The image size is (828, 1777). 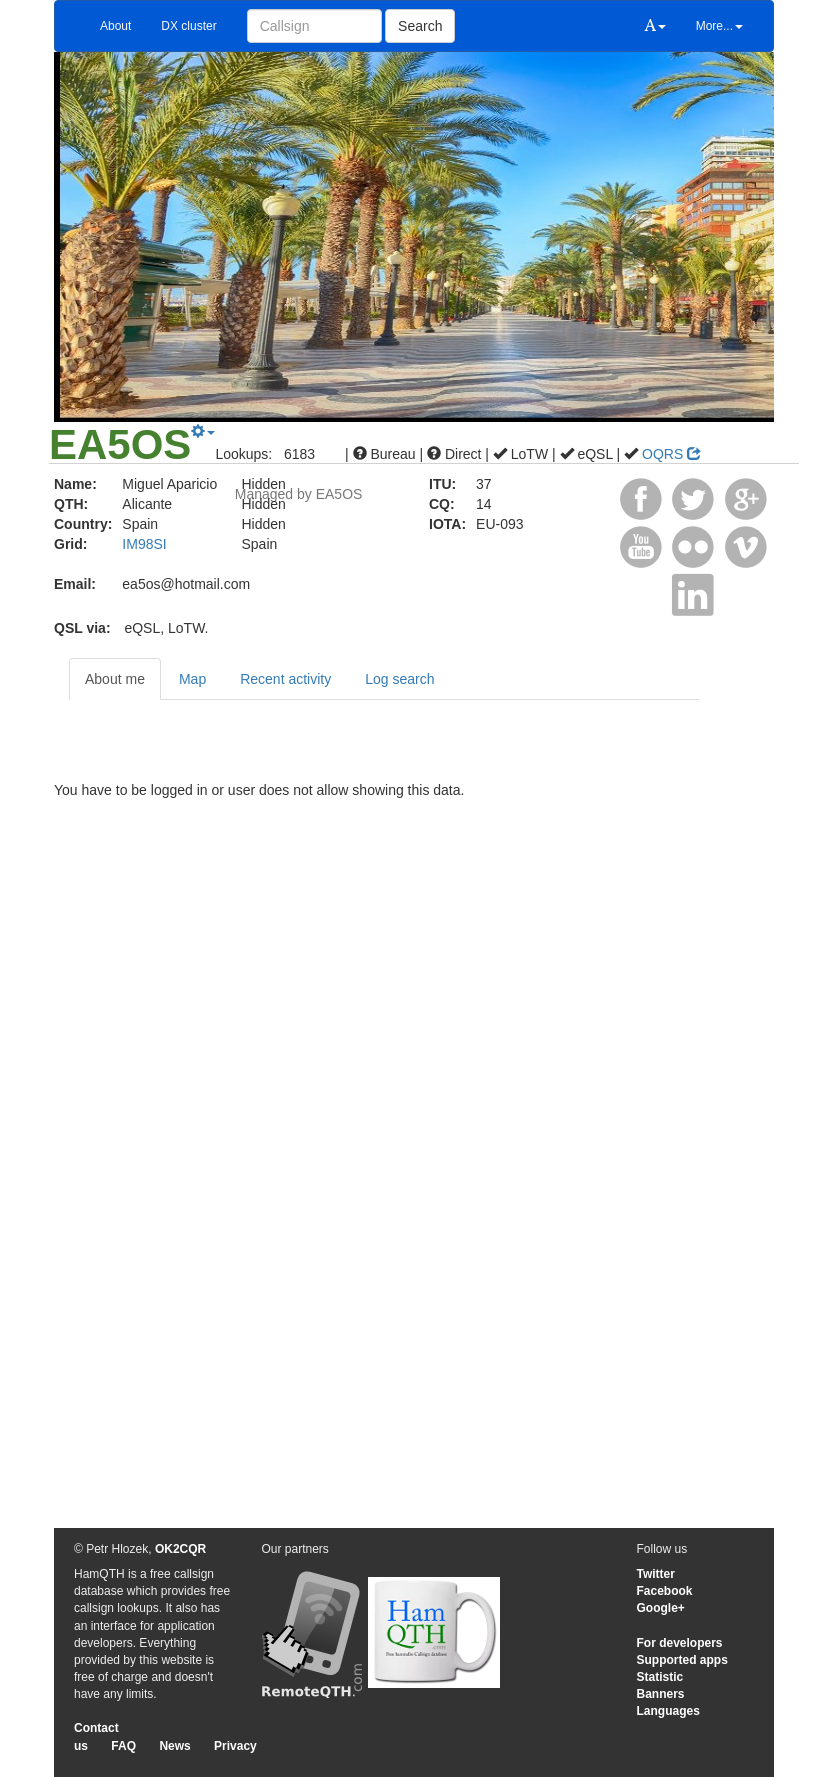 I want to click on Map [tab], so click(x=192, y=679).